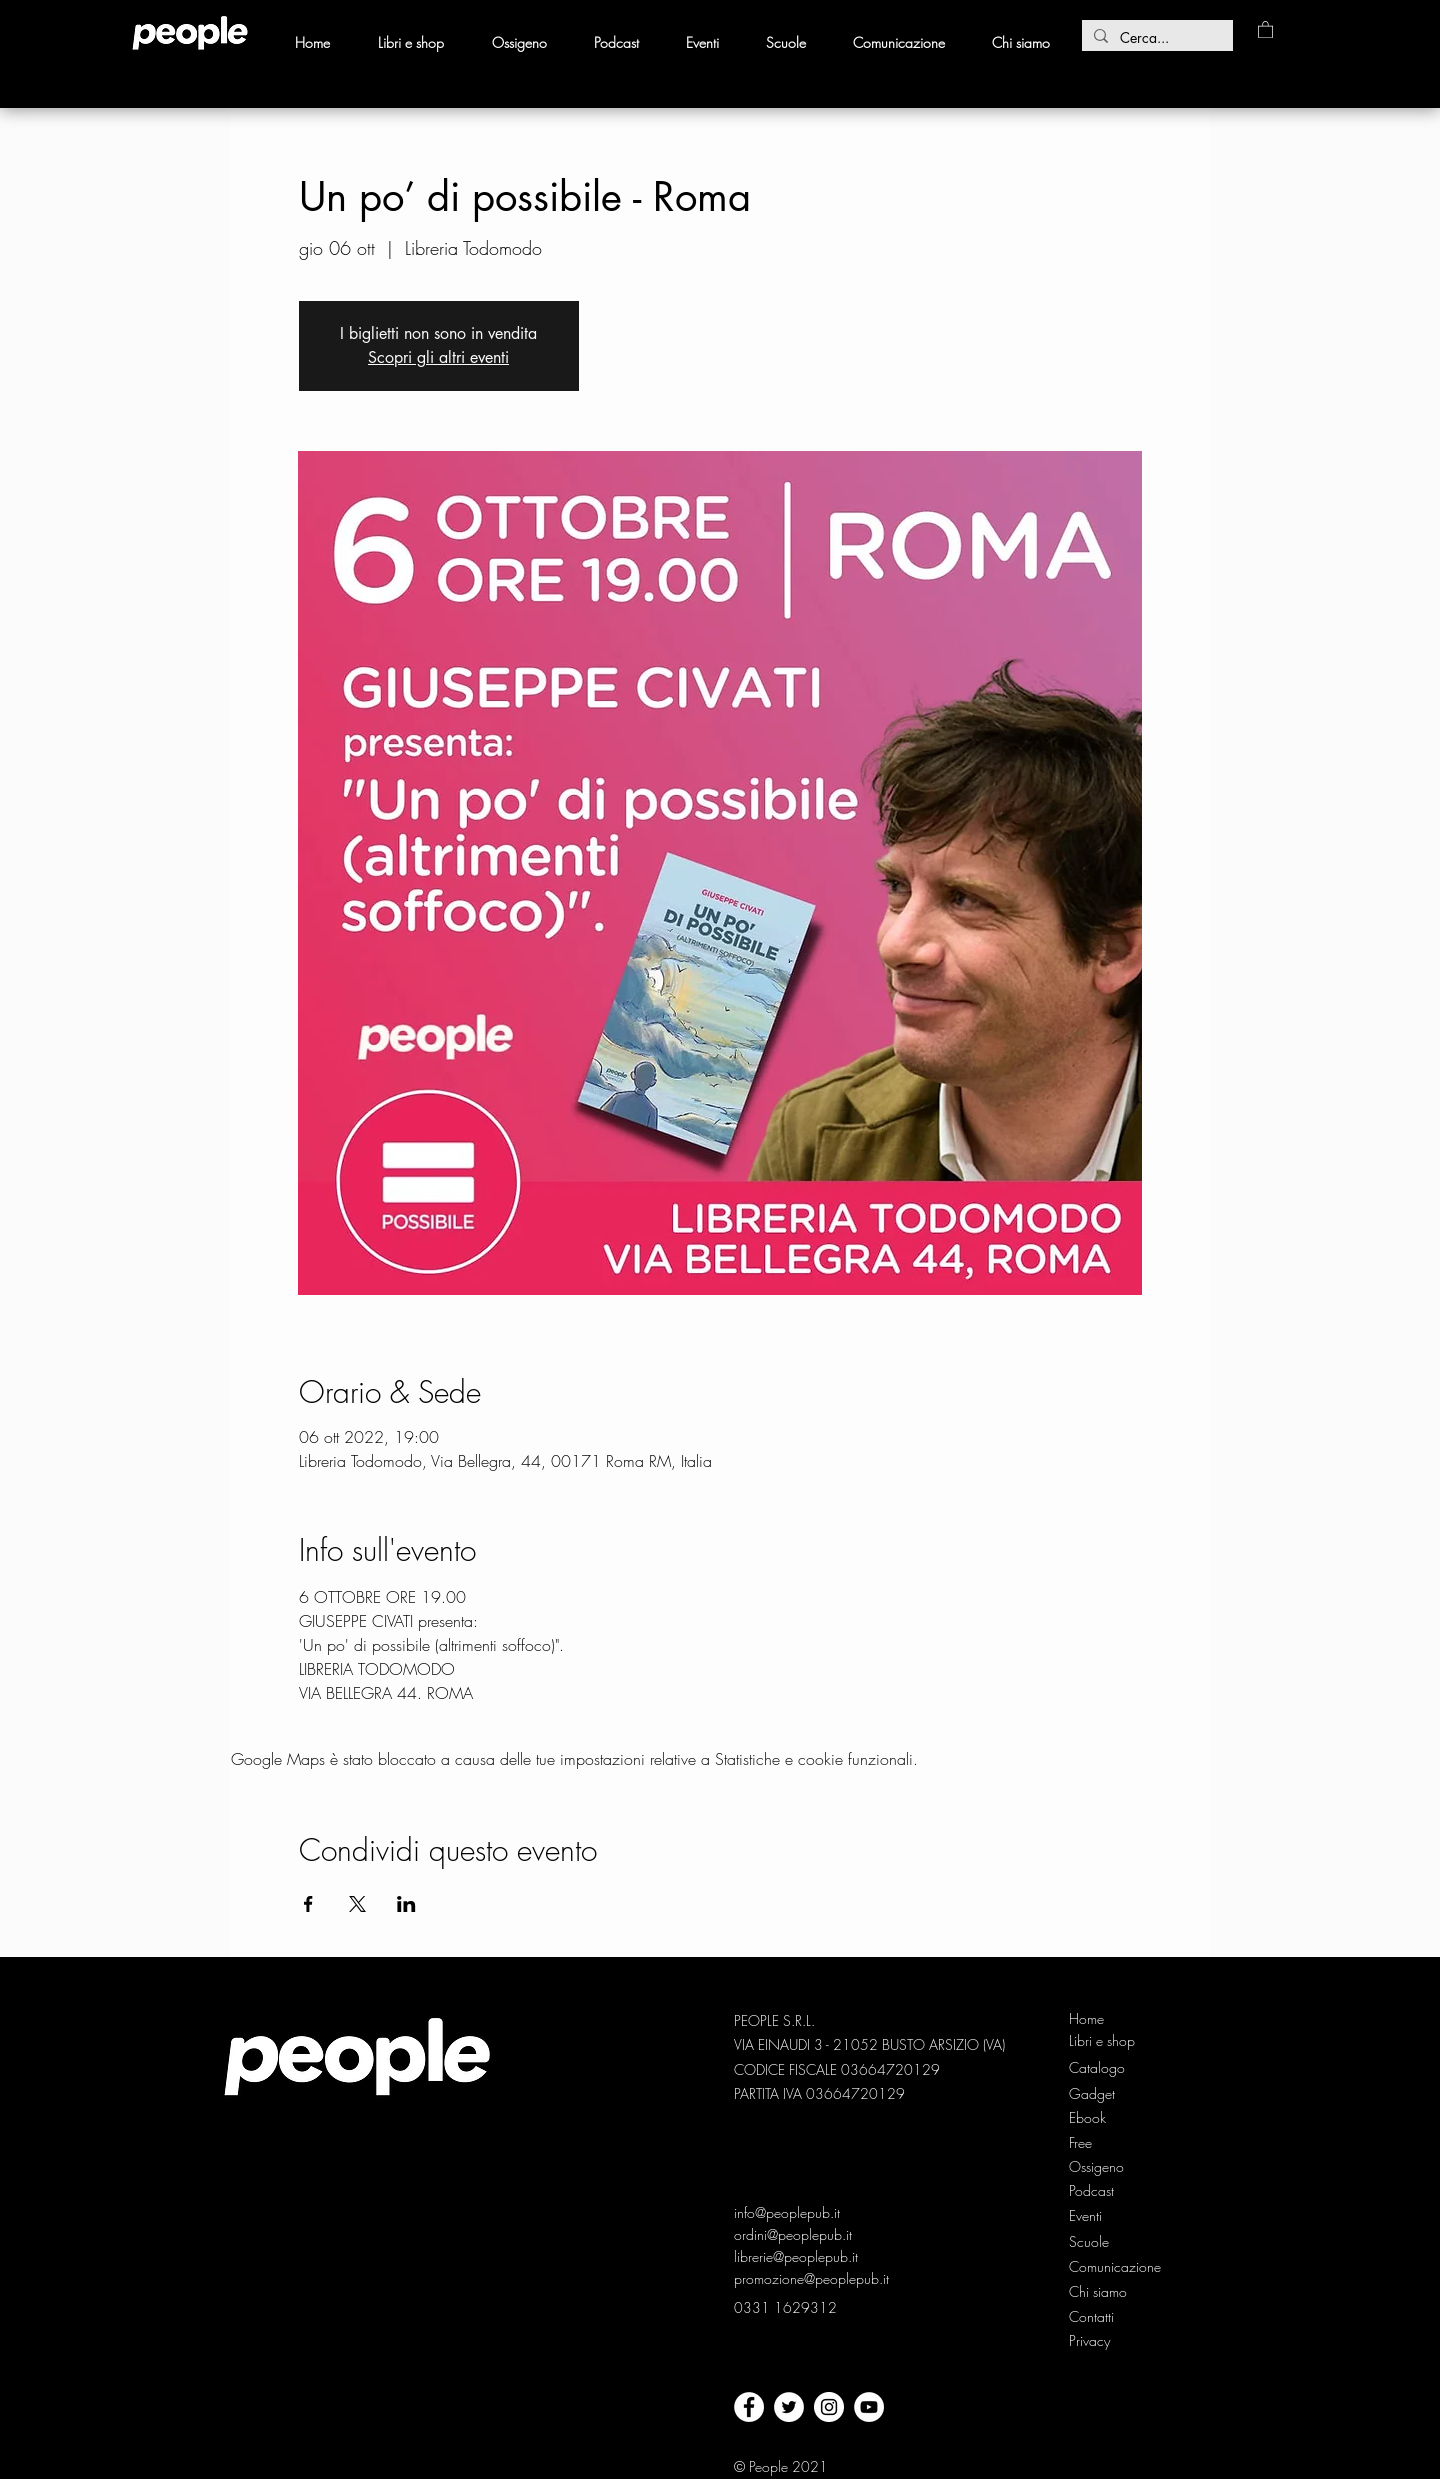 The width and height of the screenshot is (1440, 2479). Describe the element at coordinates (789, 2407) in the screenshot. I see `[twitter]` at that location.